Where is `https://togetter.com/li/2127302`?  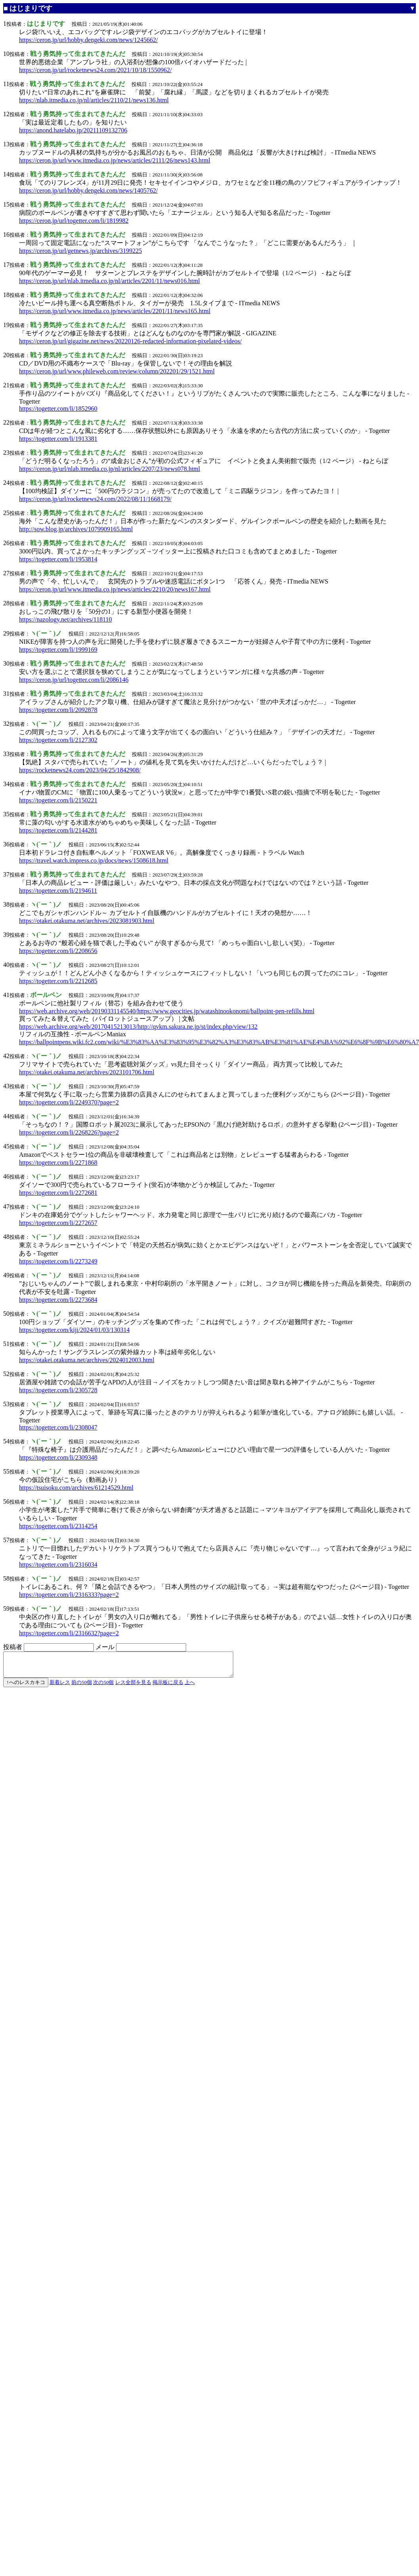
https://togetter.com/li/2127302 is located at coordinates (58, 740).